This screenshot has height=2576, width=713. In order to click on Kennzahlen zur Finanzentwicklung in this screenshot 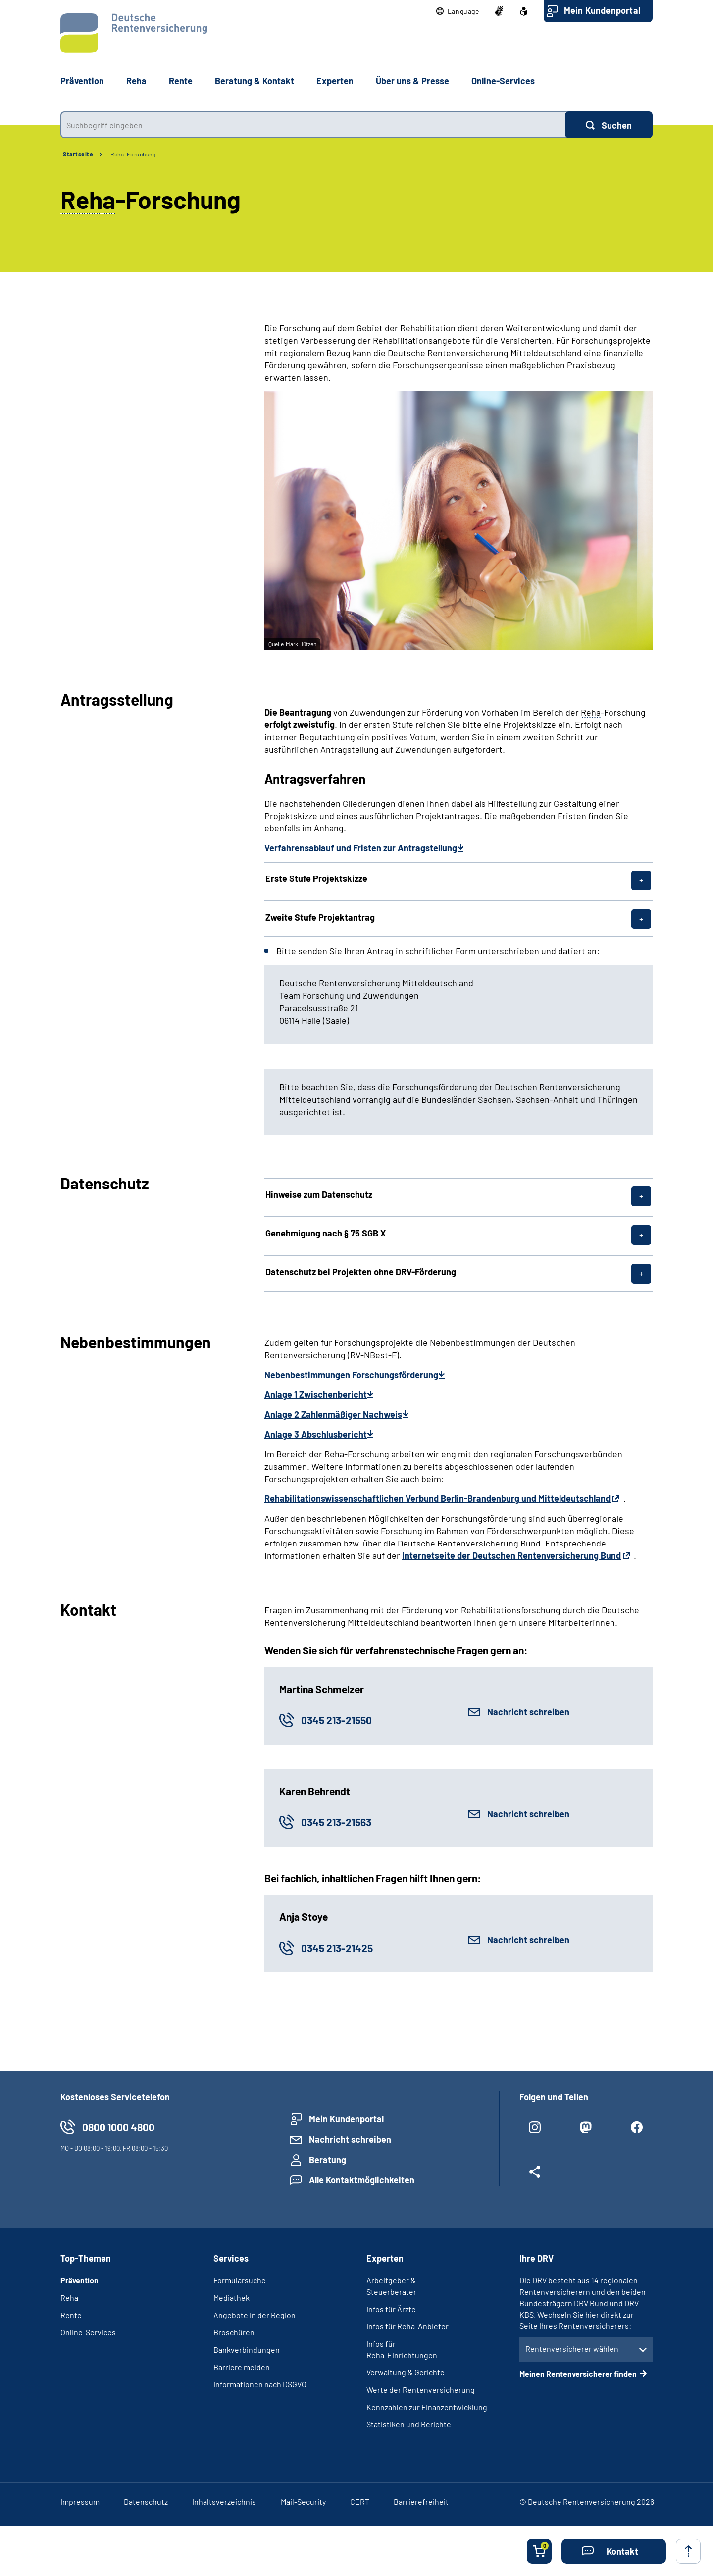, I will do `click(426, 2407)`.